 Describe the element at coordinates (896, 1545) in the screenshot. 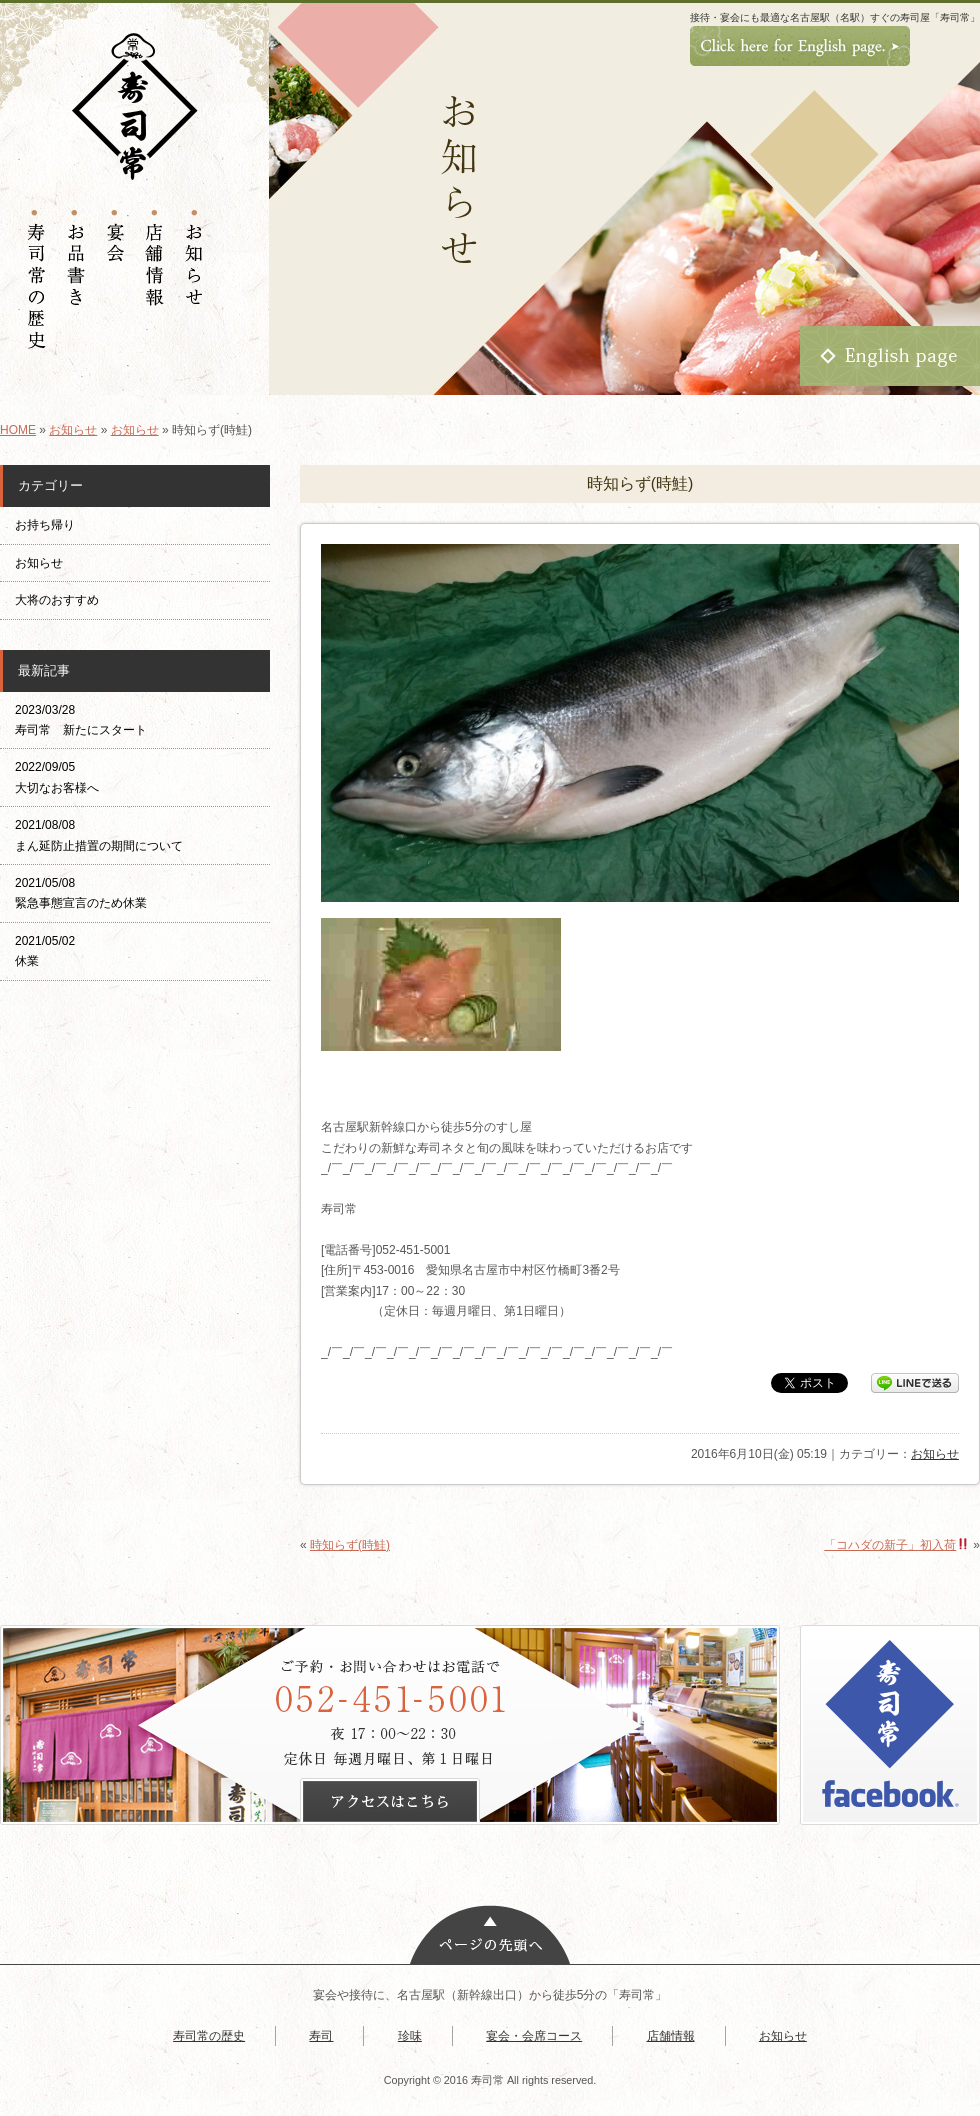

I see `「コハダの新子」初入荷` at that location.